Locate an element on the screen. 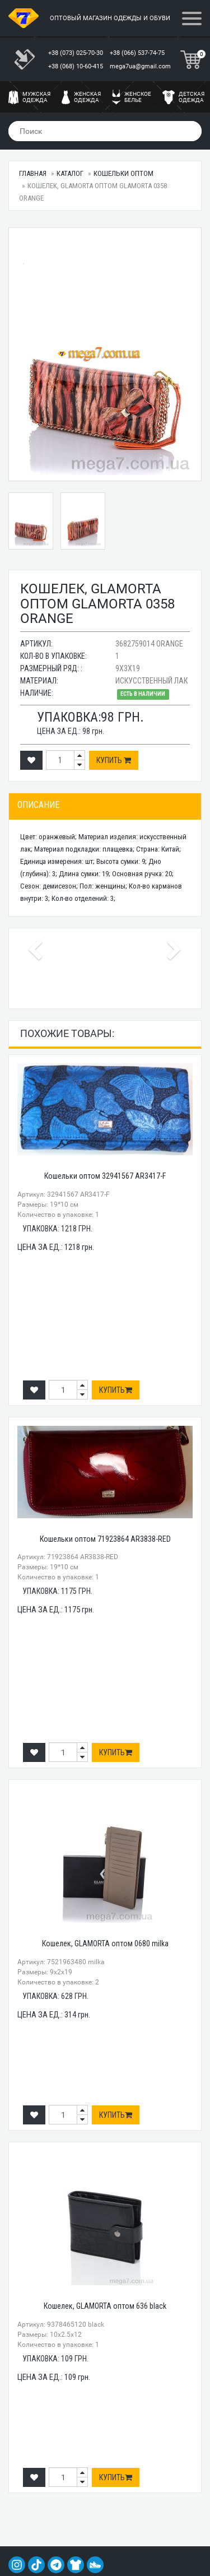 Image resolution: width=210 pixels, height=2576 pixels. Каталог is located at coordinates (70, 173).